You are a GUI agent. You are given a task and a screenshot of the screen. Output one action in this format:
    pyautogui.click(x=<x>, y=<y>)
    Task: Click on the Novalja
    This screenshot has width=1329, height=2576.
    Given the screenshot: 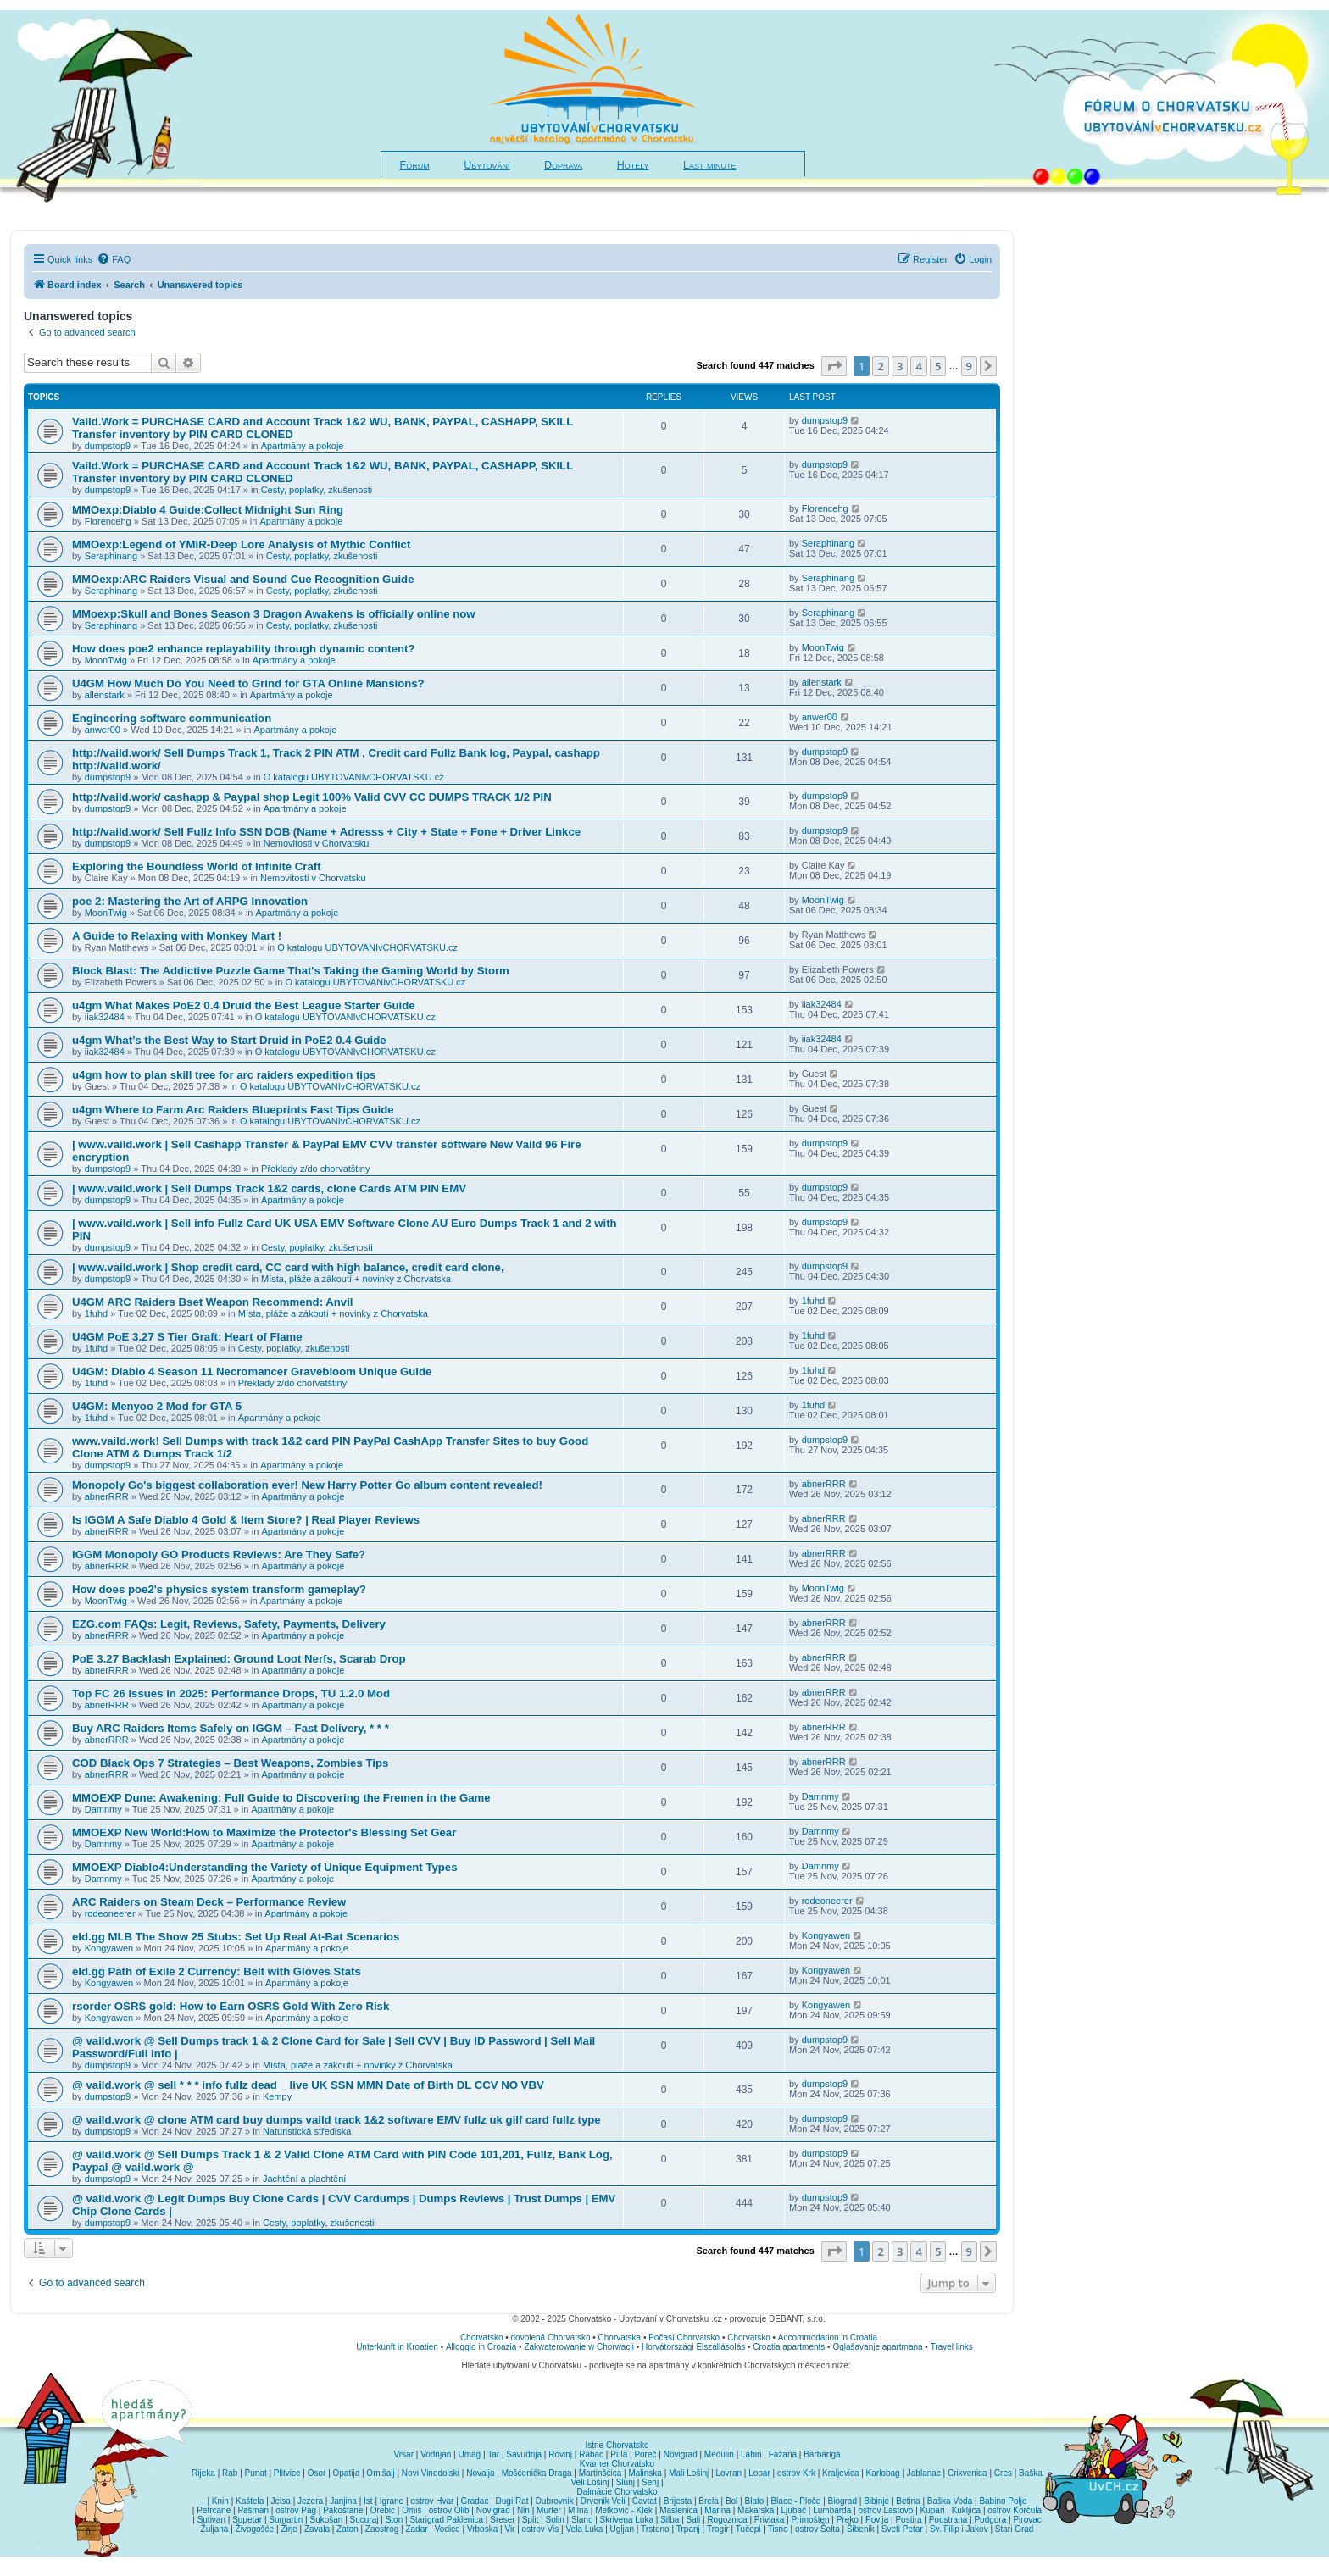 What is the action you would take?
    pyautogui.click(x=480, y=2473)
    